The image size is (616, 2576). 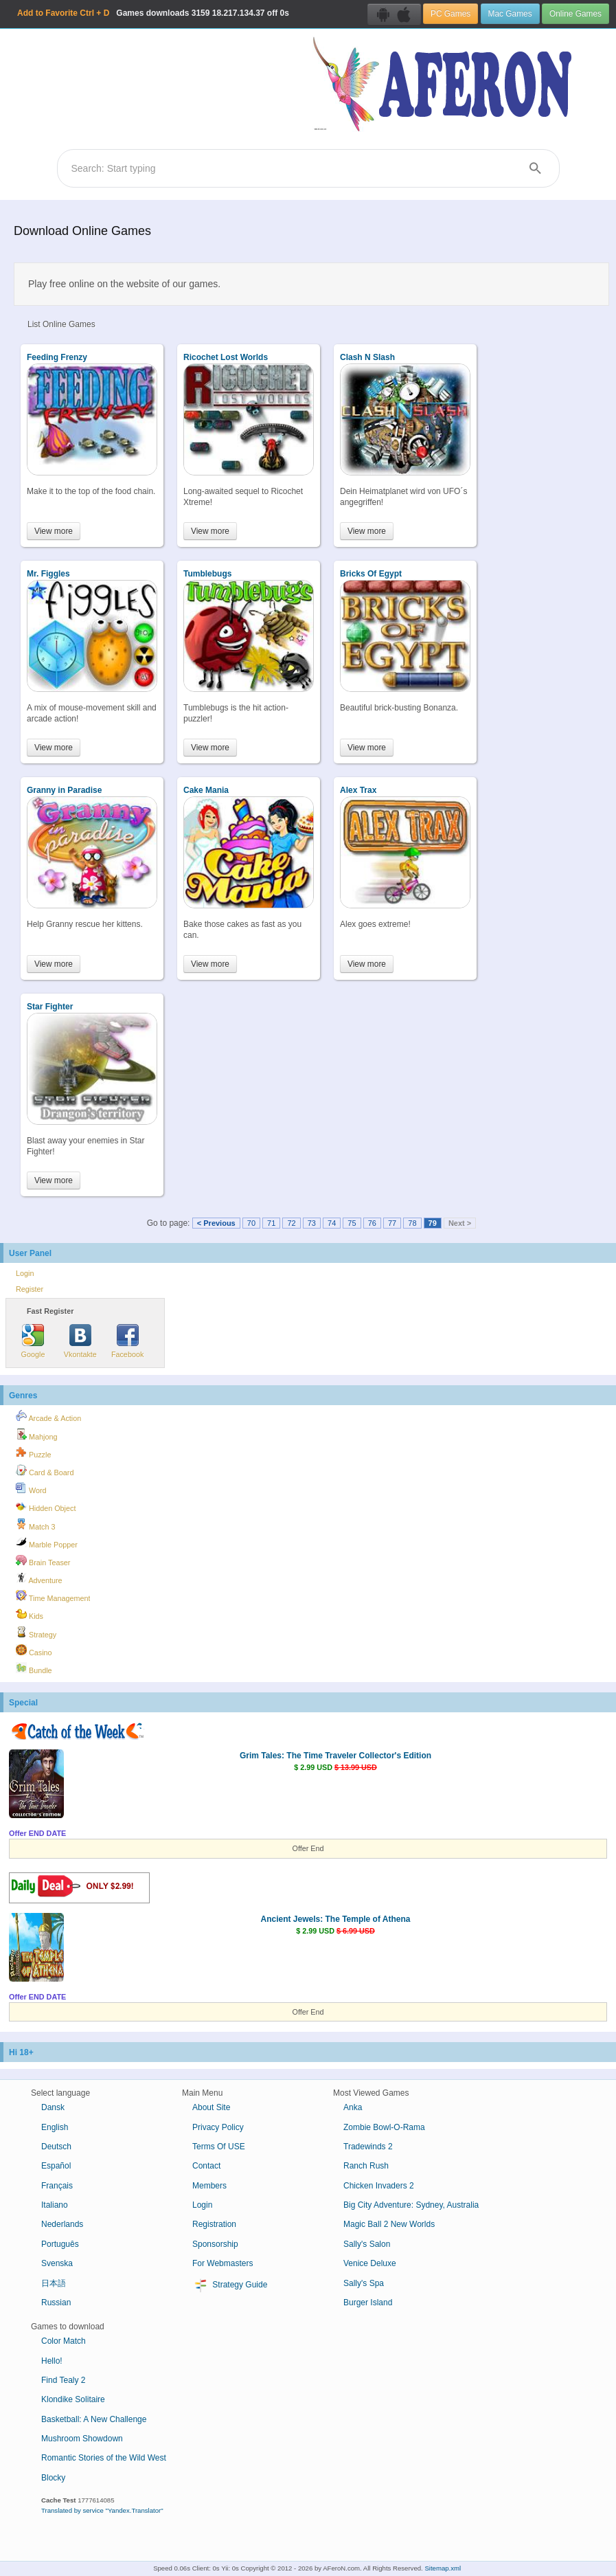 I want to click on Login, so click(x=25, y=1273).